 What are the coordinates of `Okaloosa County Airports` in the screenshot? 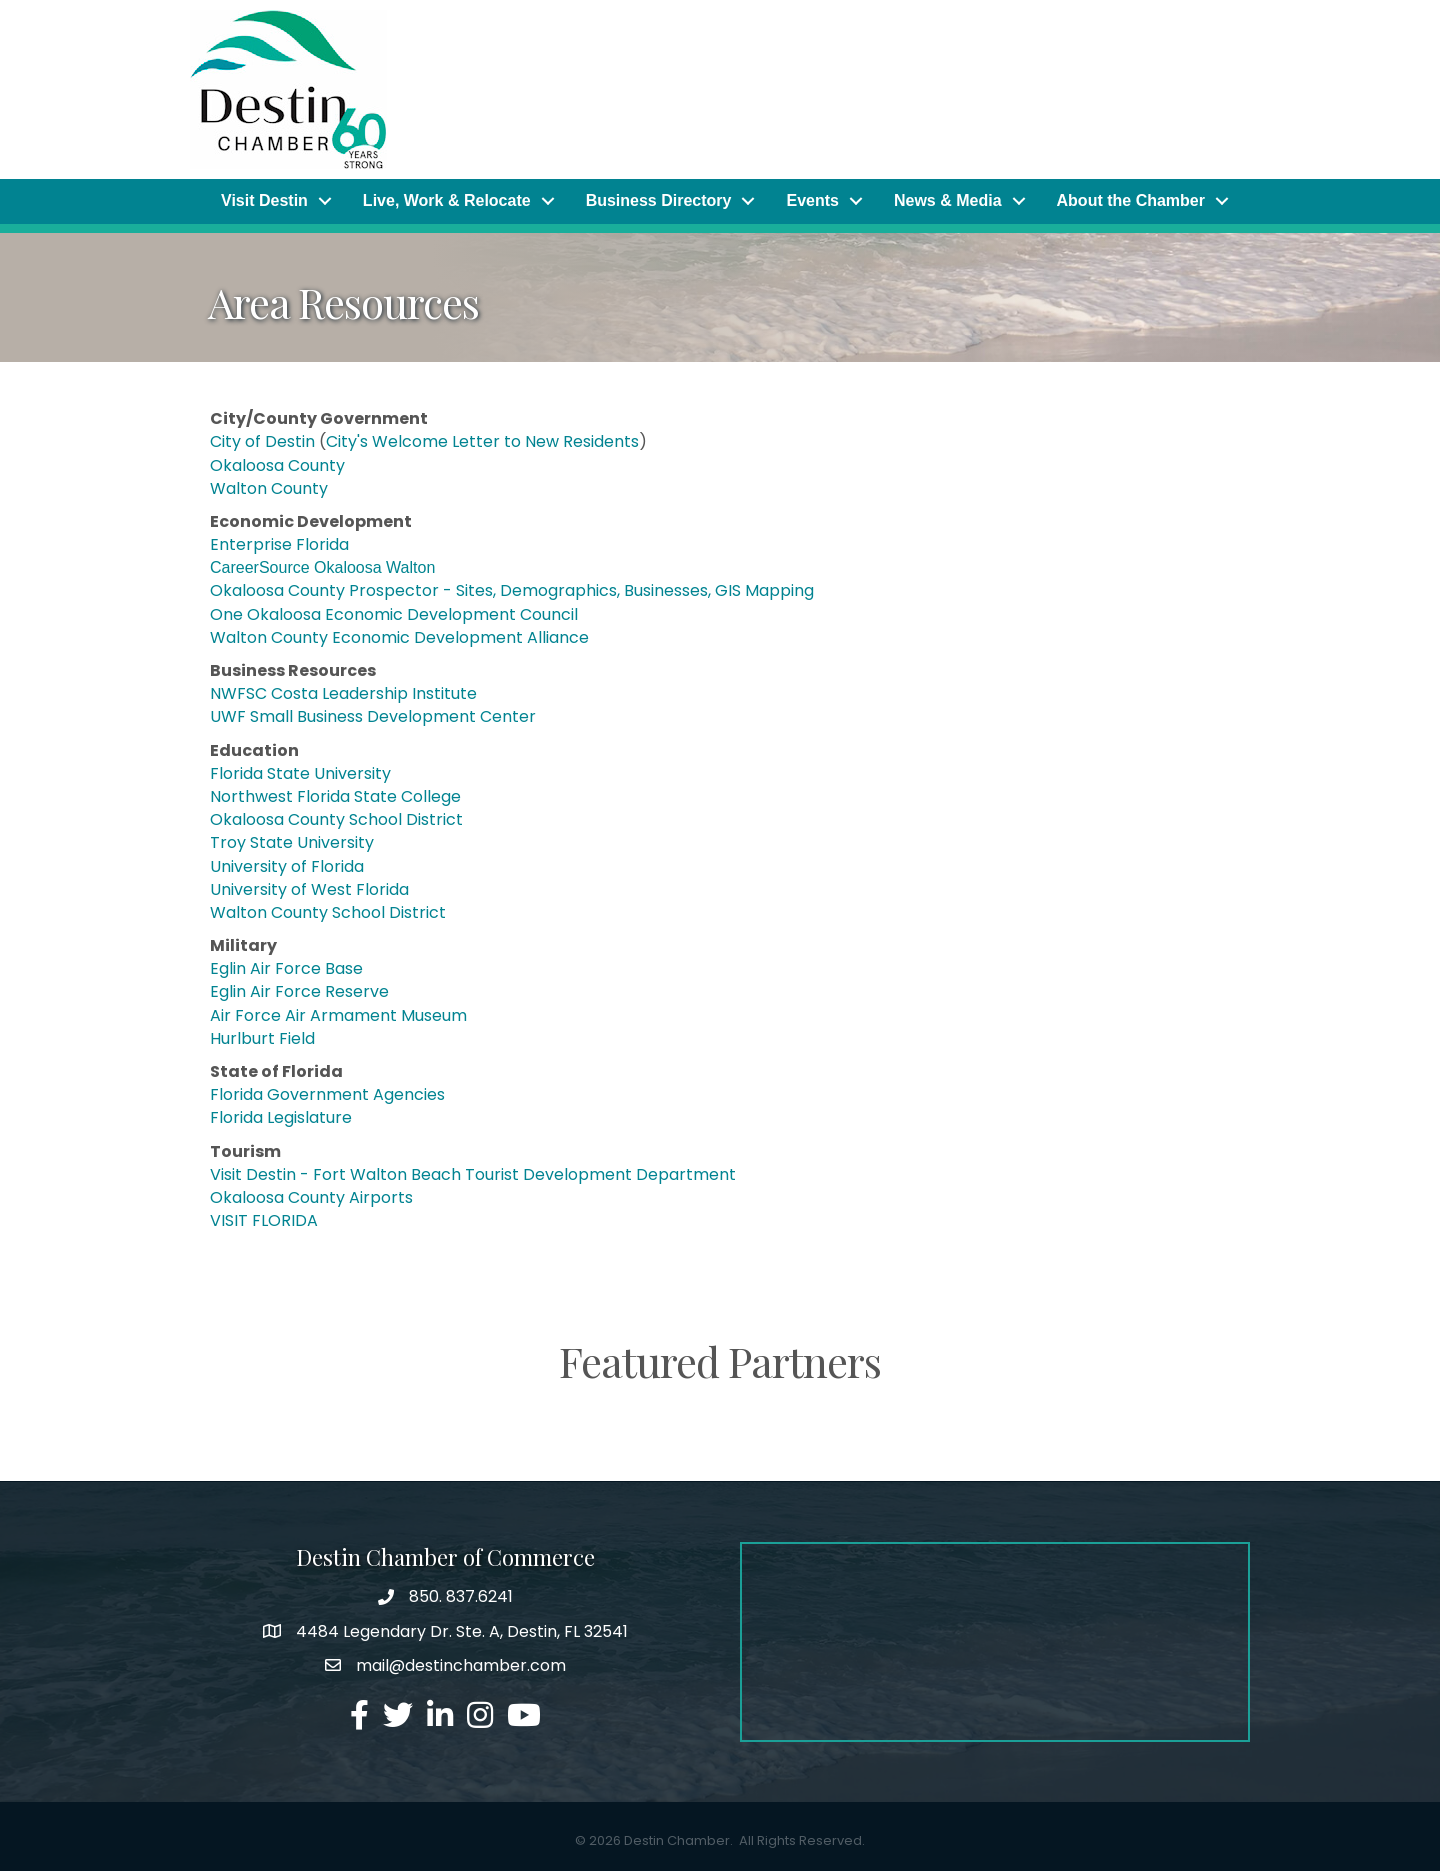 It's located at (311, 1198).